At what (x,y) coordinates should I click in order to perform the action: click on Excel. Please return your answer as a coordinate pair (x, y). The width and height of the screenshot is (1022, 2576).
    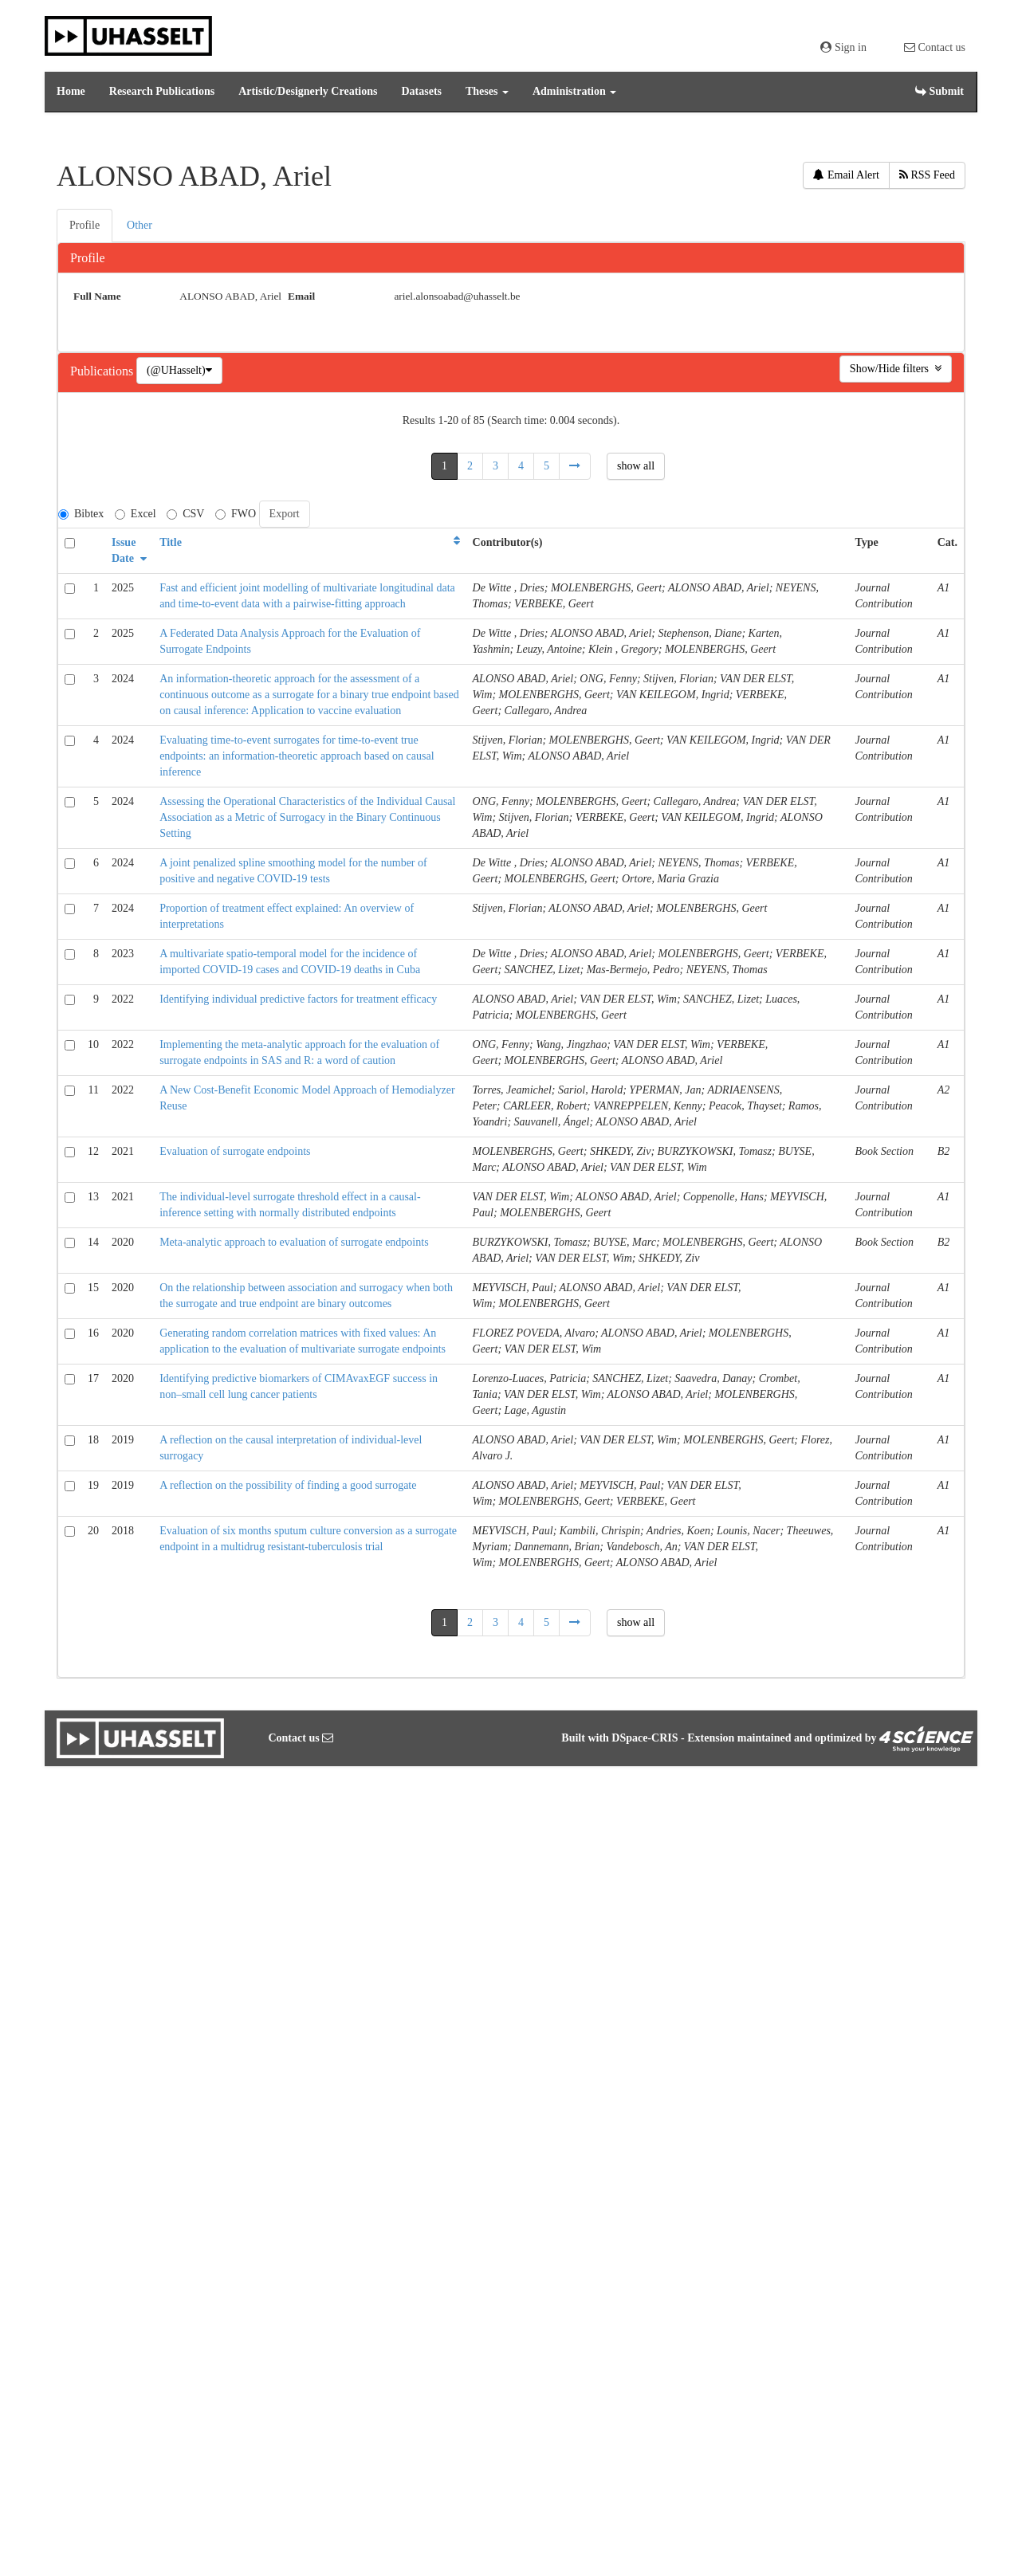
    Looking at the image, I should click on (135, 514).